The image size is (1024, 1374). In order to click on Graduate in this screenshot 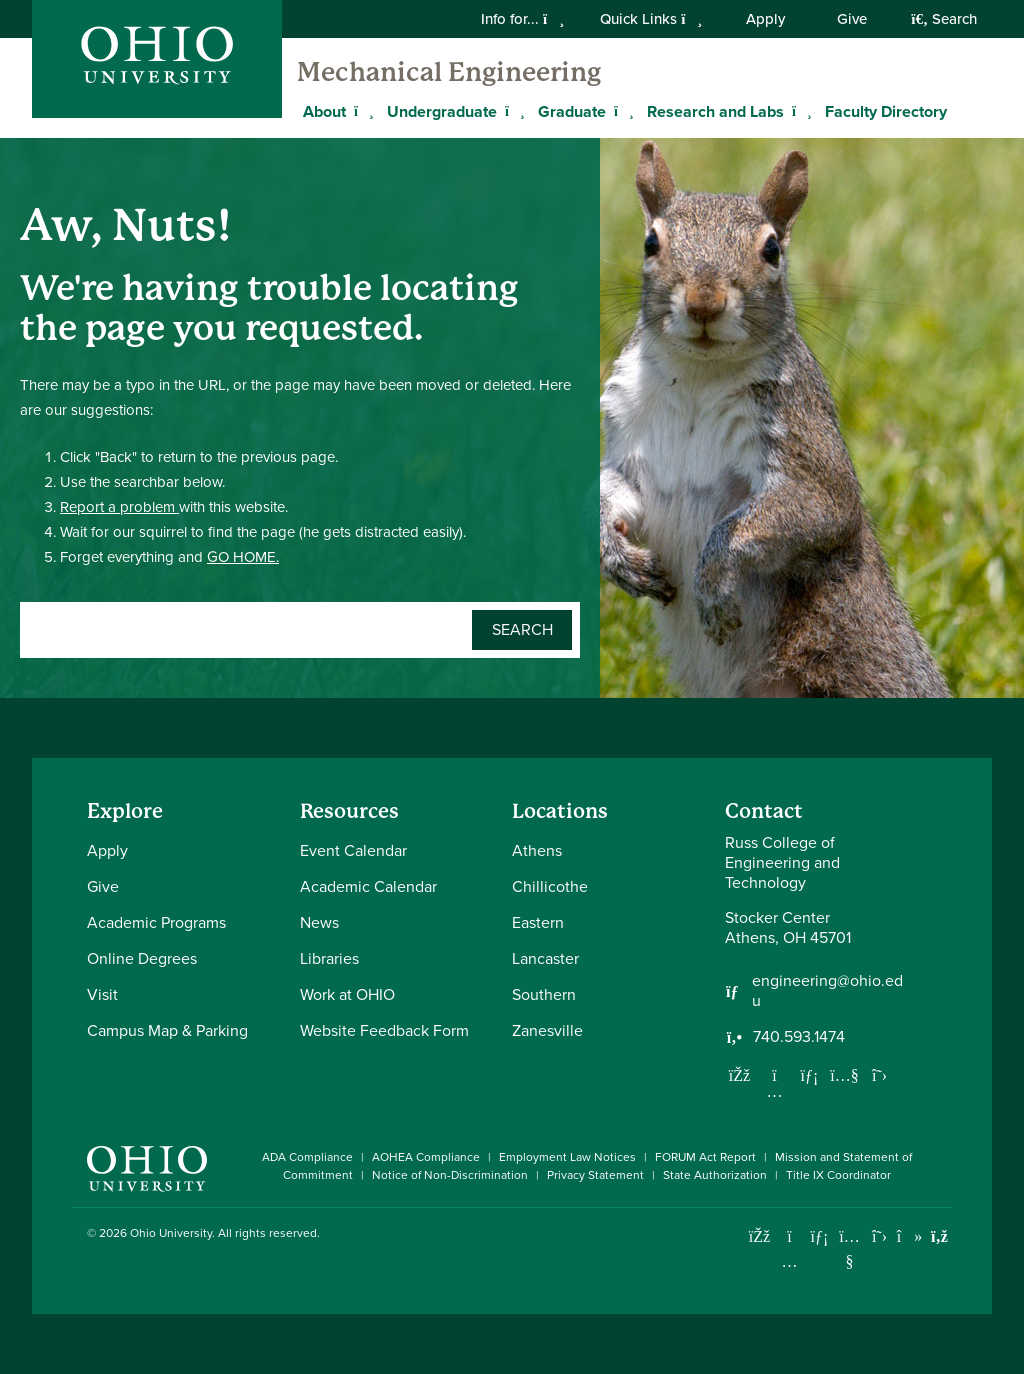, I will do `click(572, 111)`.